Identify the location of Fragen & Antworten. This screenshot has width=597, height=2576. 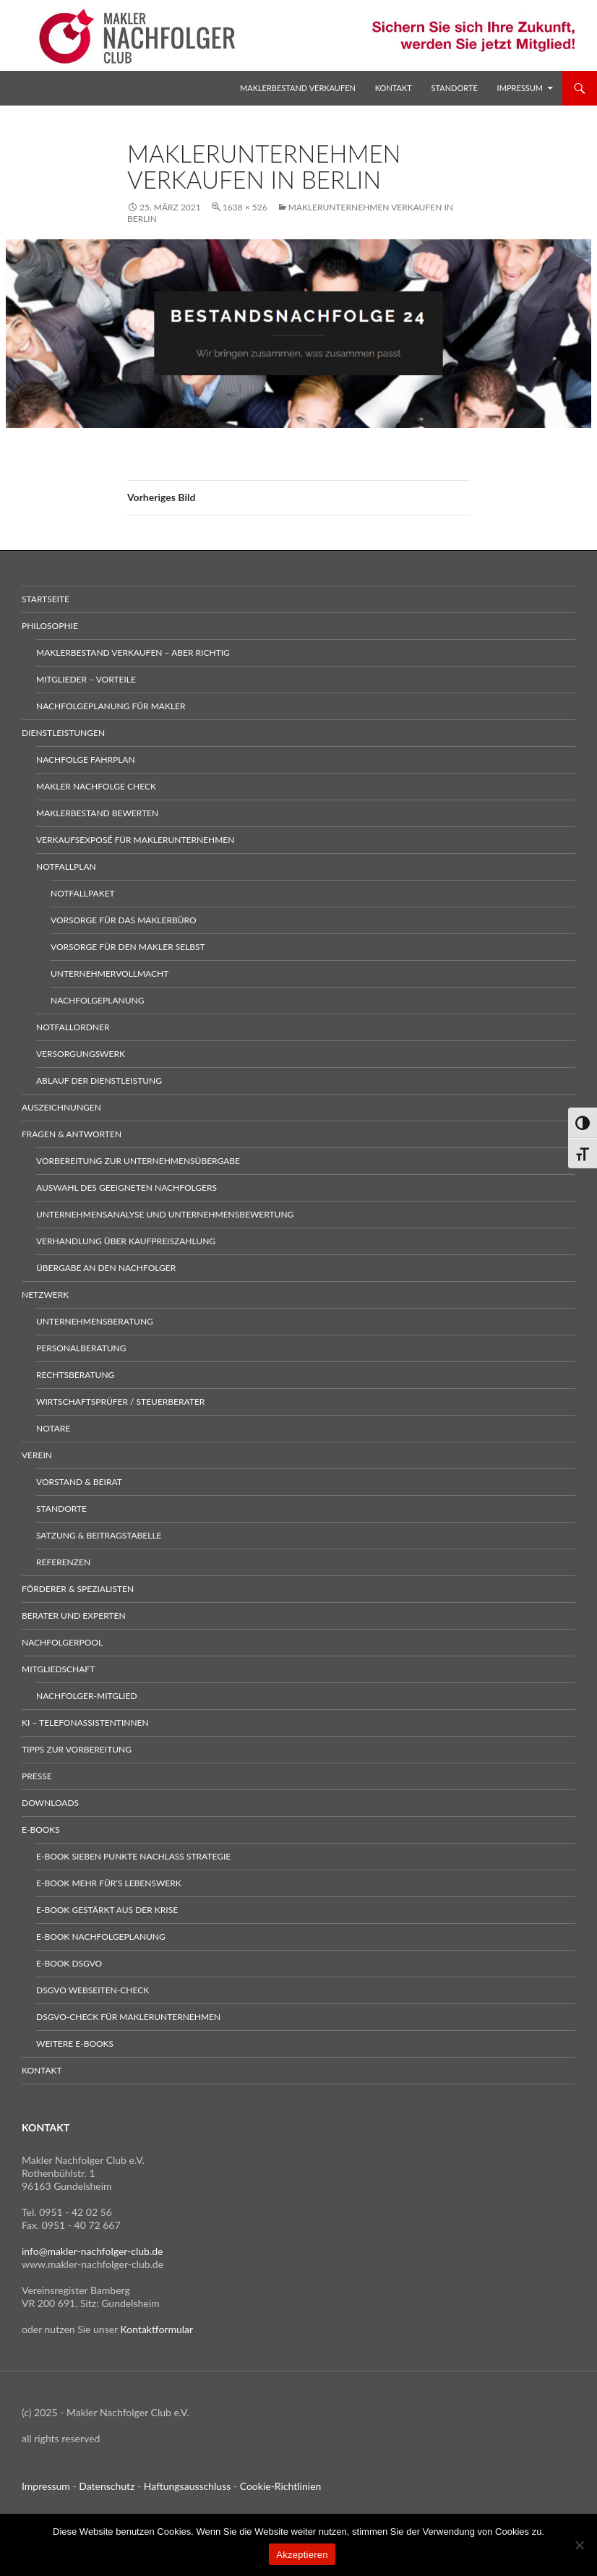
(71, 1134).